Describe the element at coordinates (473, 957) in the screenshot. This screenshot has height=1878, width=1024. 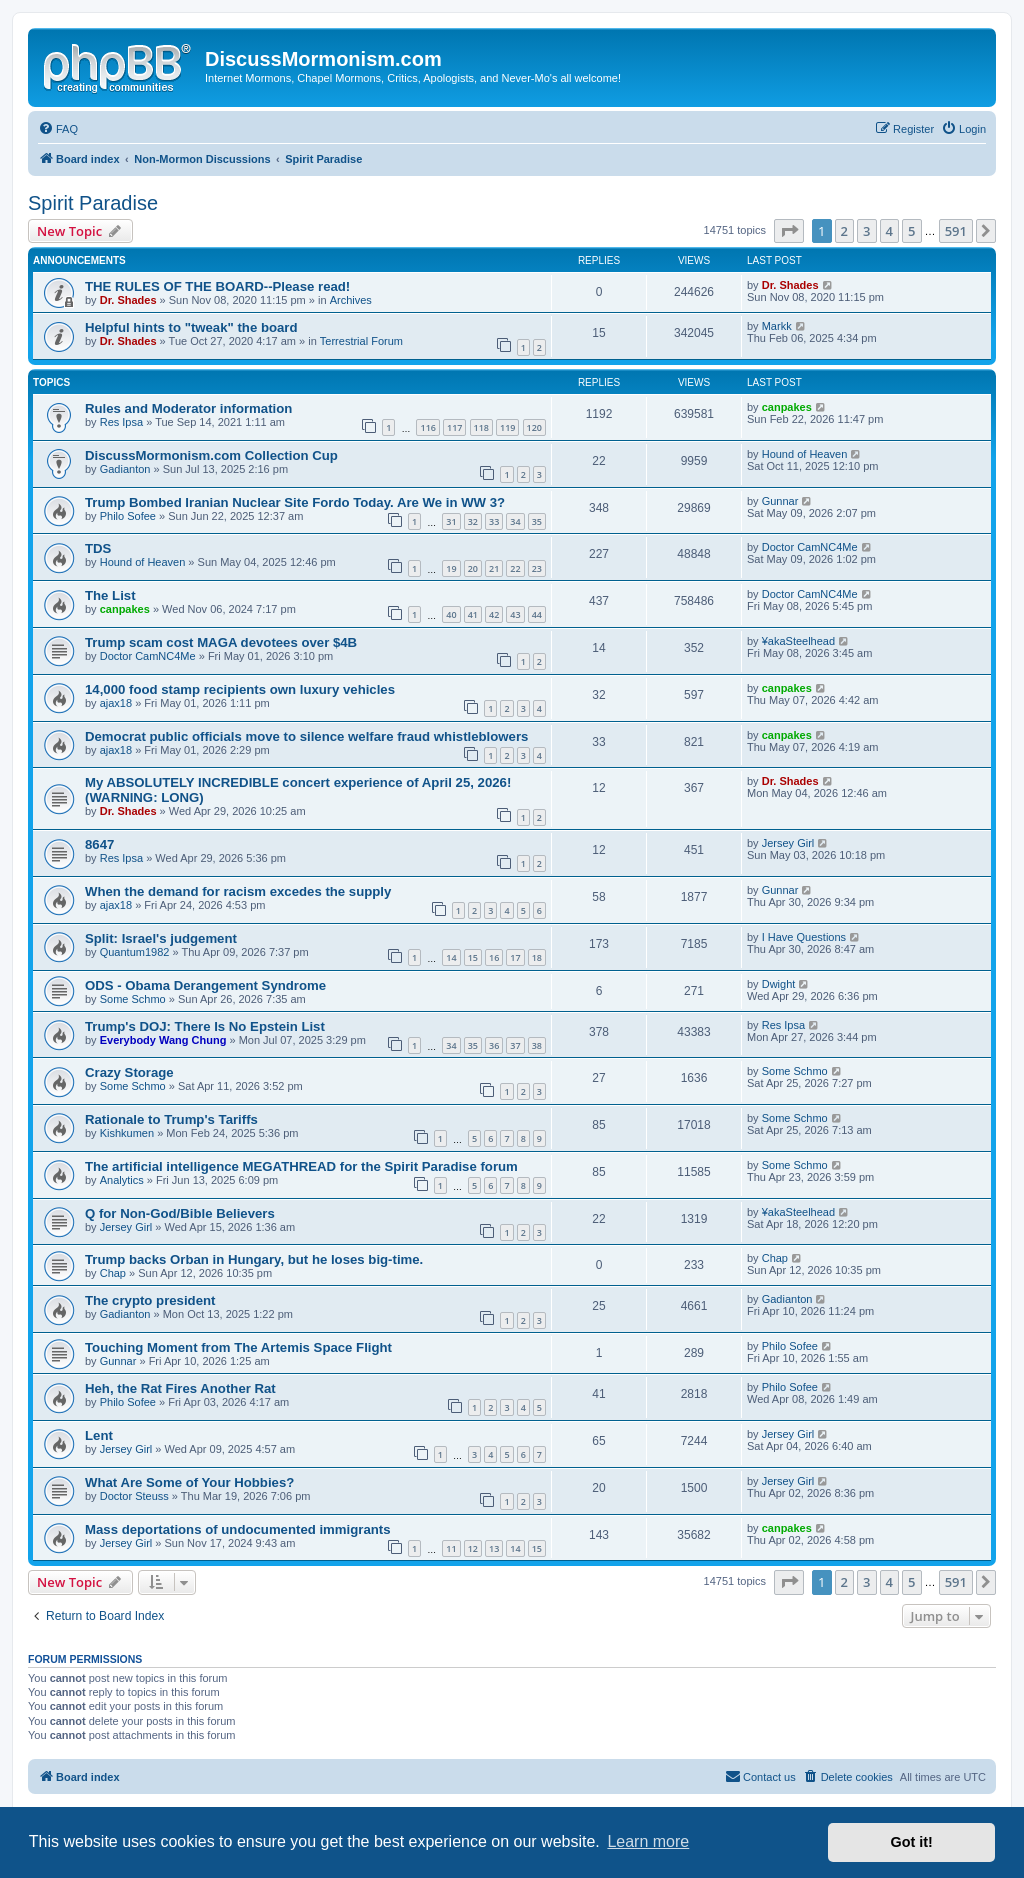
I see `15` at that location.